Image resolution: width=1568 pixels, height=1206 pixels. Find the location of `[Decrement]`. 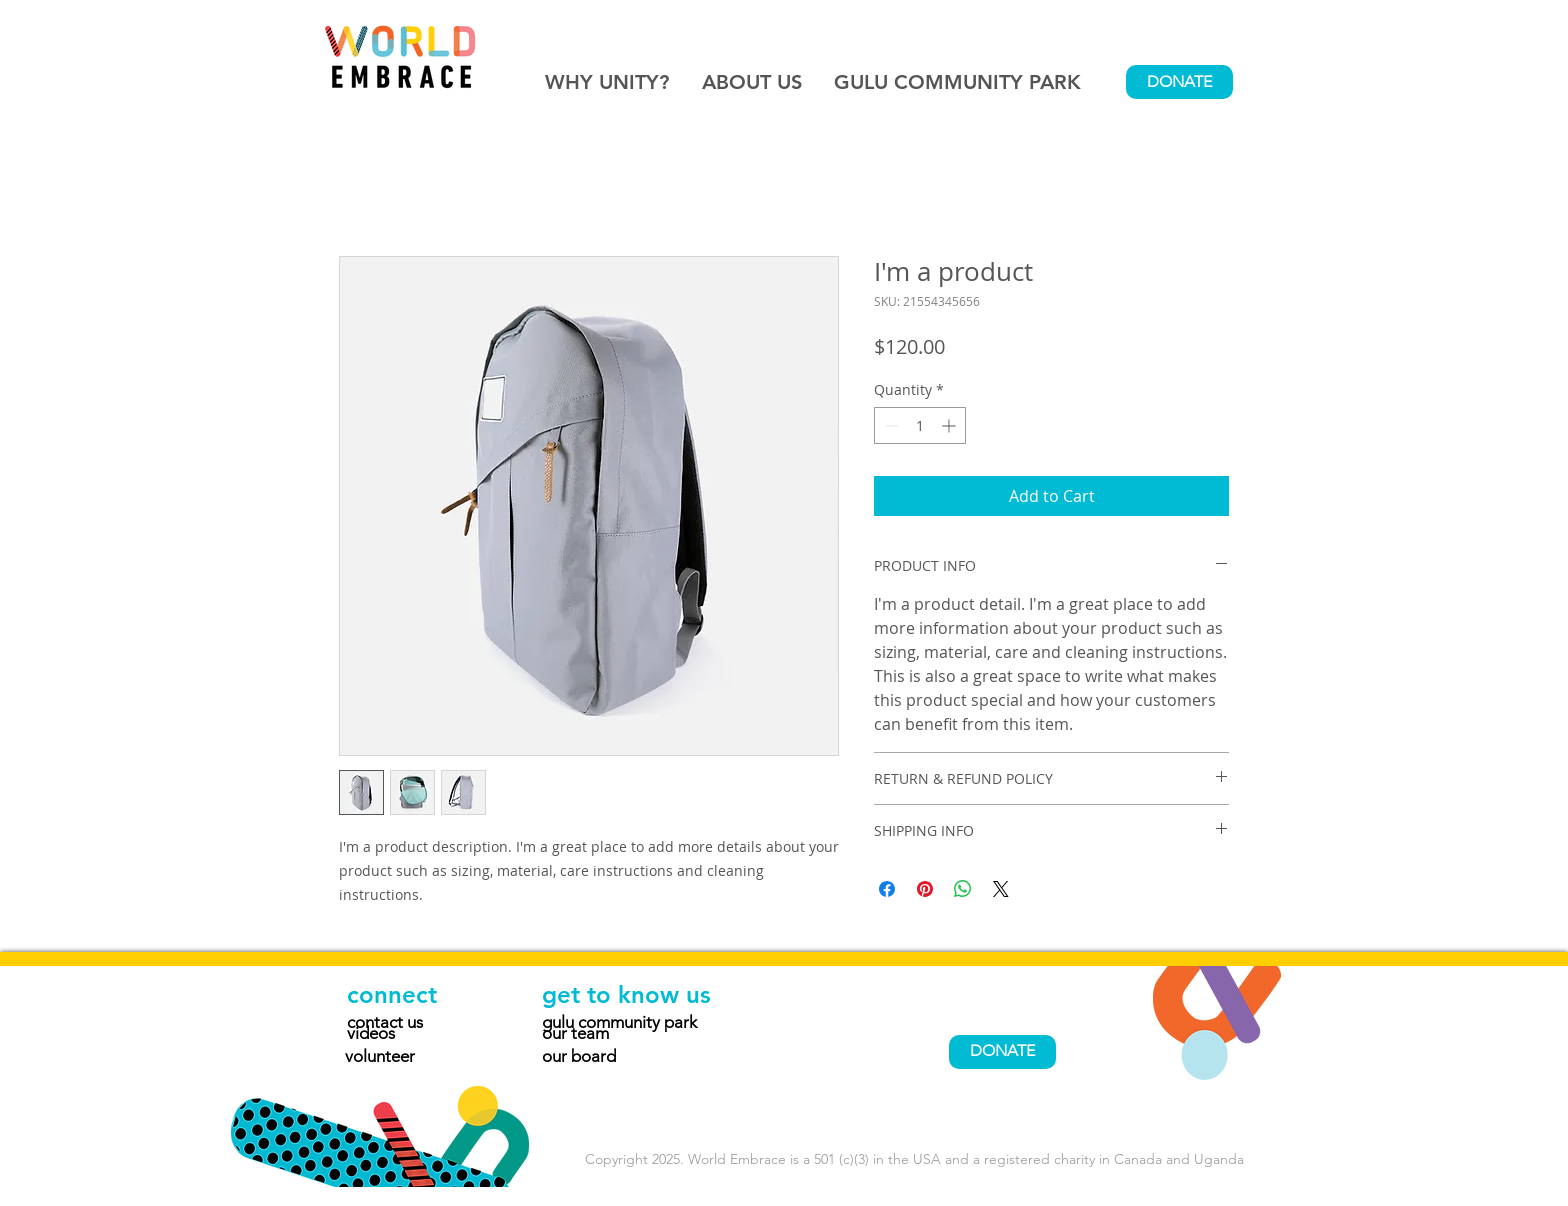

[Decrement] is located at coordinates (889, 425).